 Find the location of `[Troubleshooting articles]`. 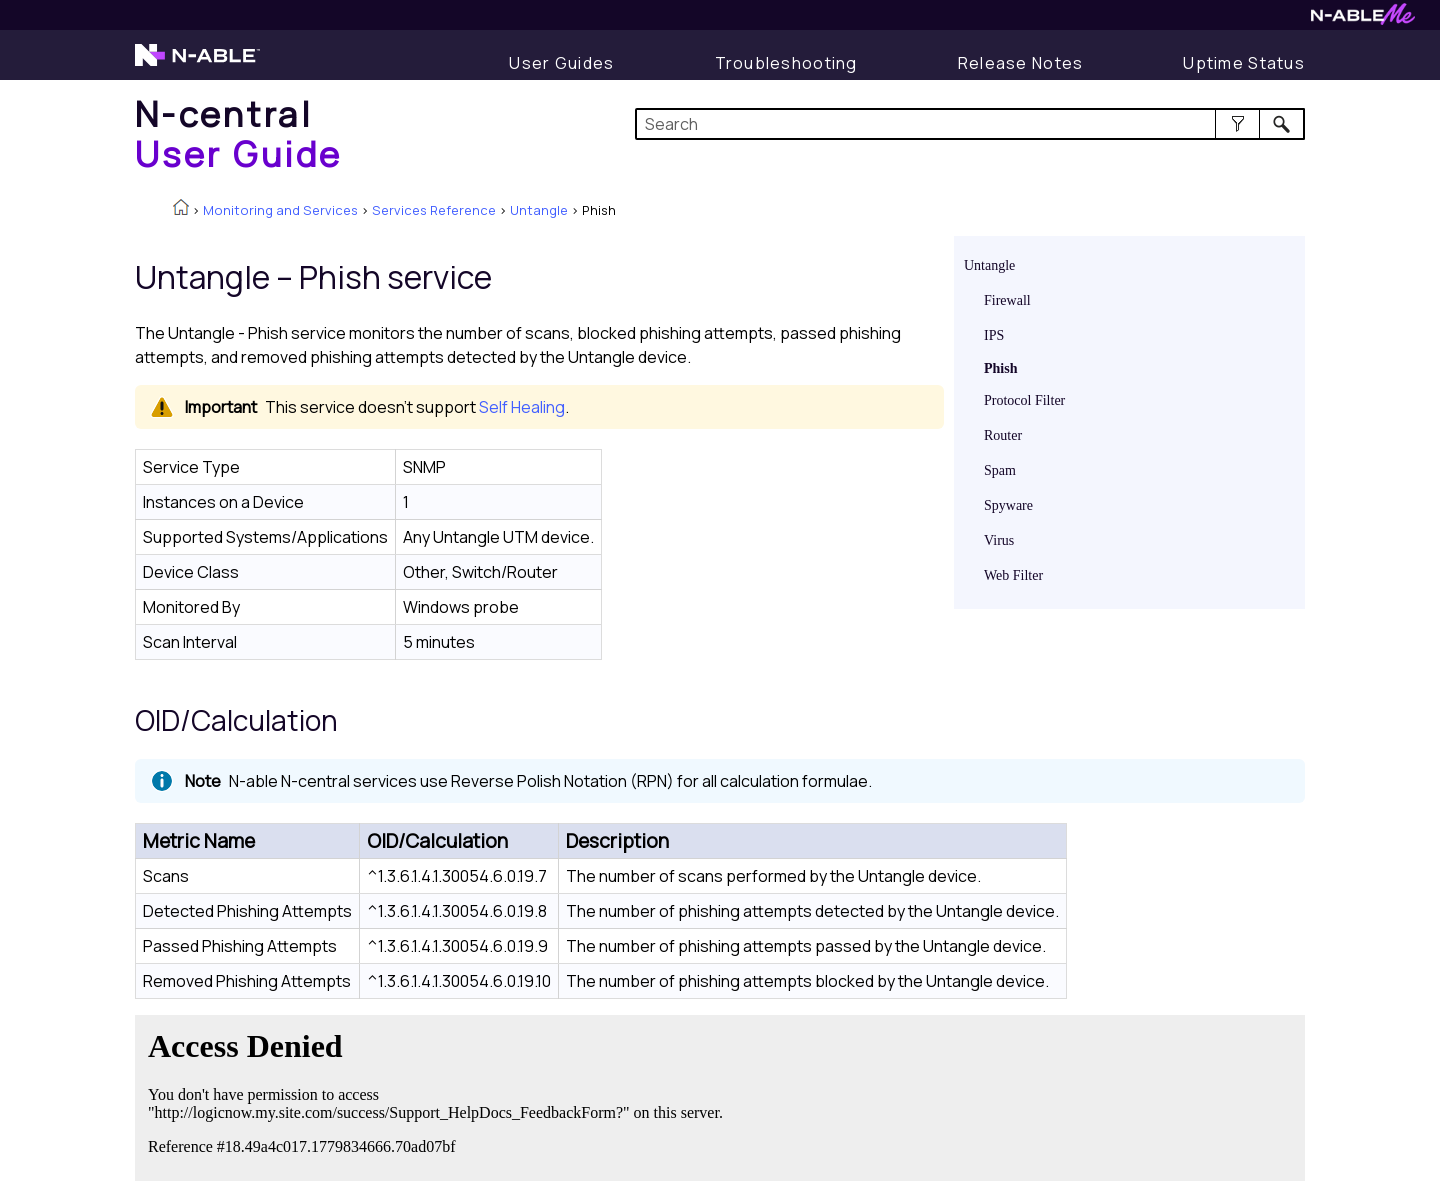

[Troubleshooting articles] is located at coordinates (786, 63).